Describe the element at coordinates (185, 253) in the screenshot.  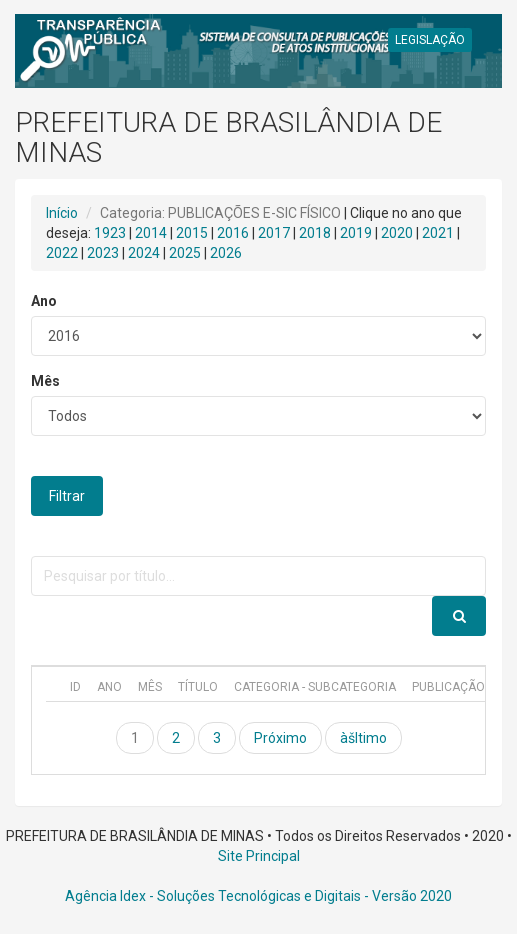
I see `2025` at that location.